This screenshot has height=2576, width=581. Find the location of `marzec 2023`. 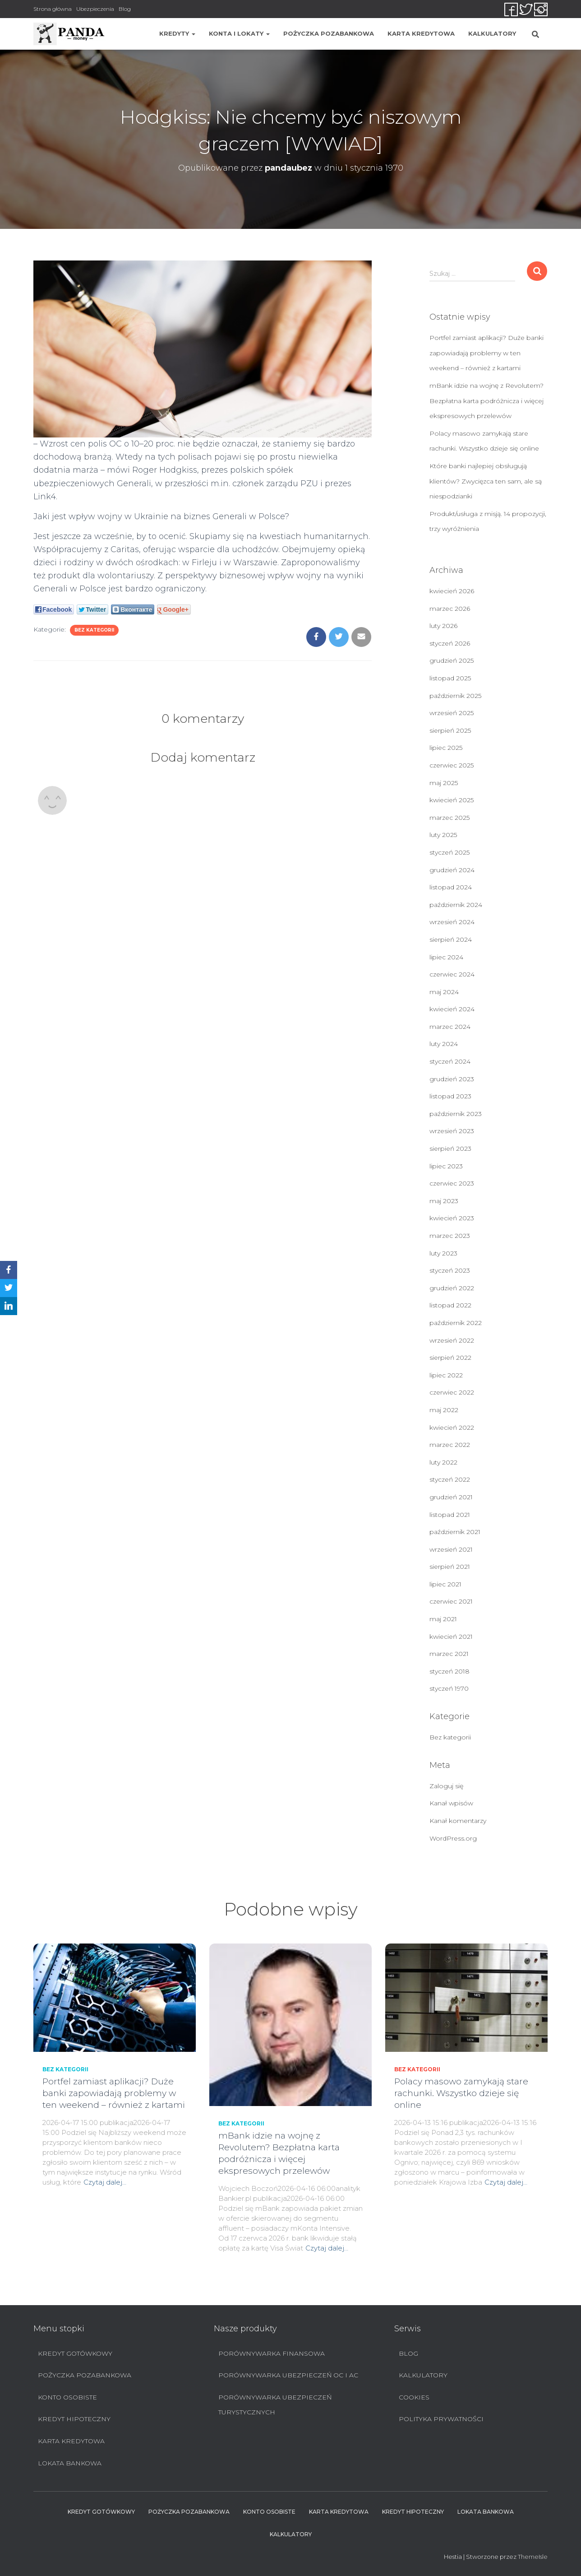

marzec 2023 is located at coordinates (449, 1236).